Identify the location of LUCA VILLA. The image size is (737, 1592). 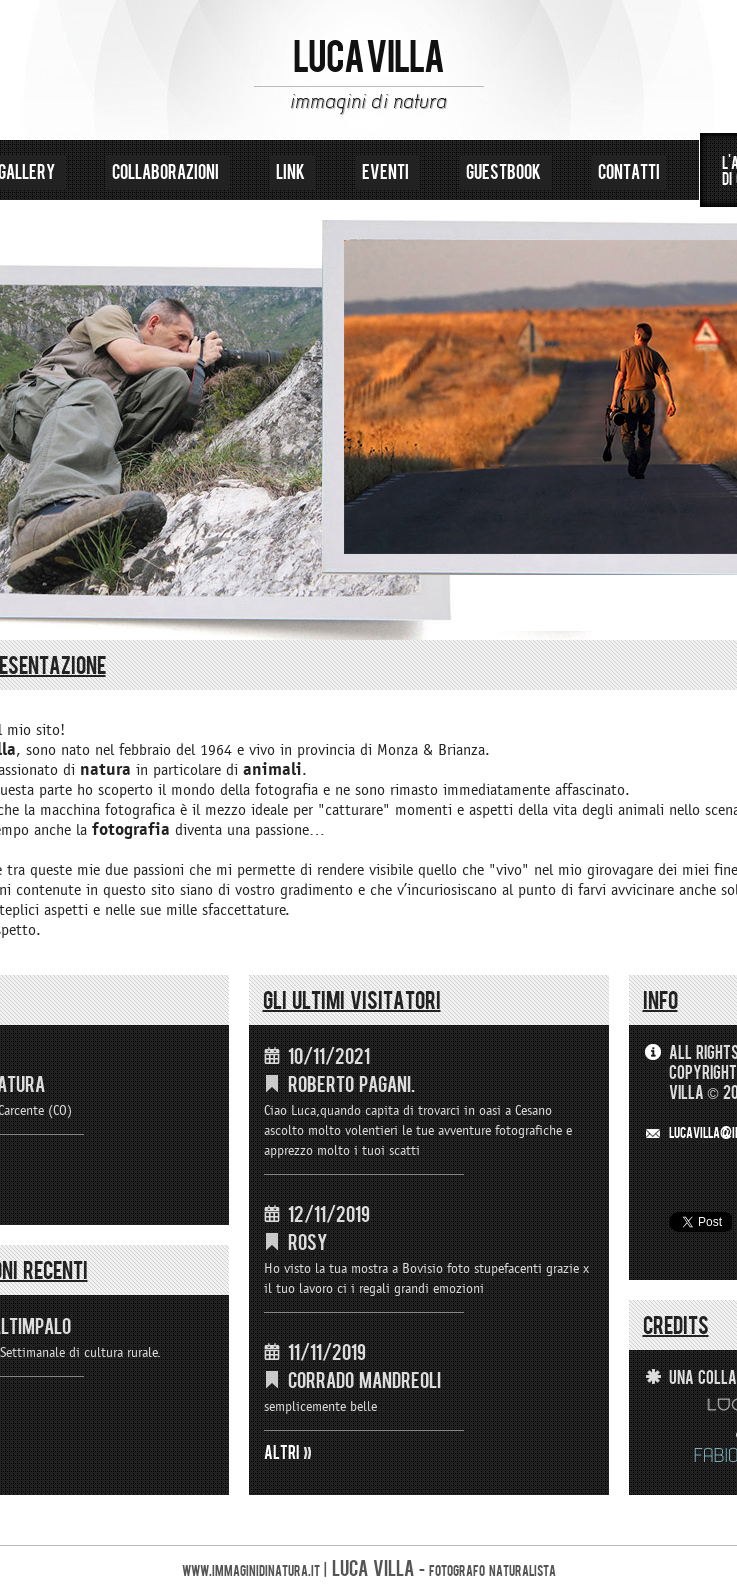
(368, 58).